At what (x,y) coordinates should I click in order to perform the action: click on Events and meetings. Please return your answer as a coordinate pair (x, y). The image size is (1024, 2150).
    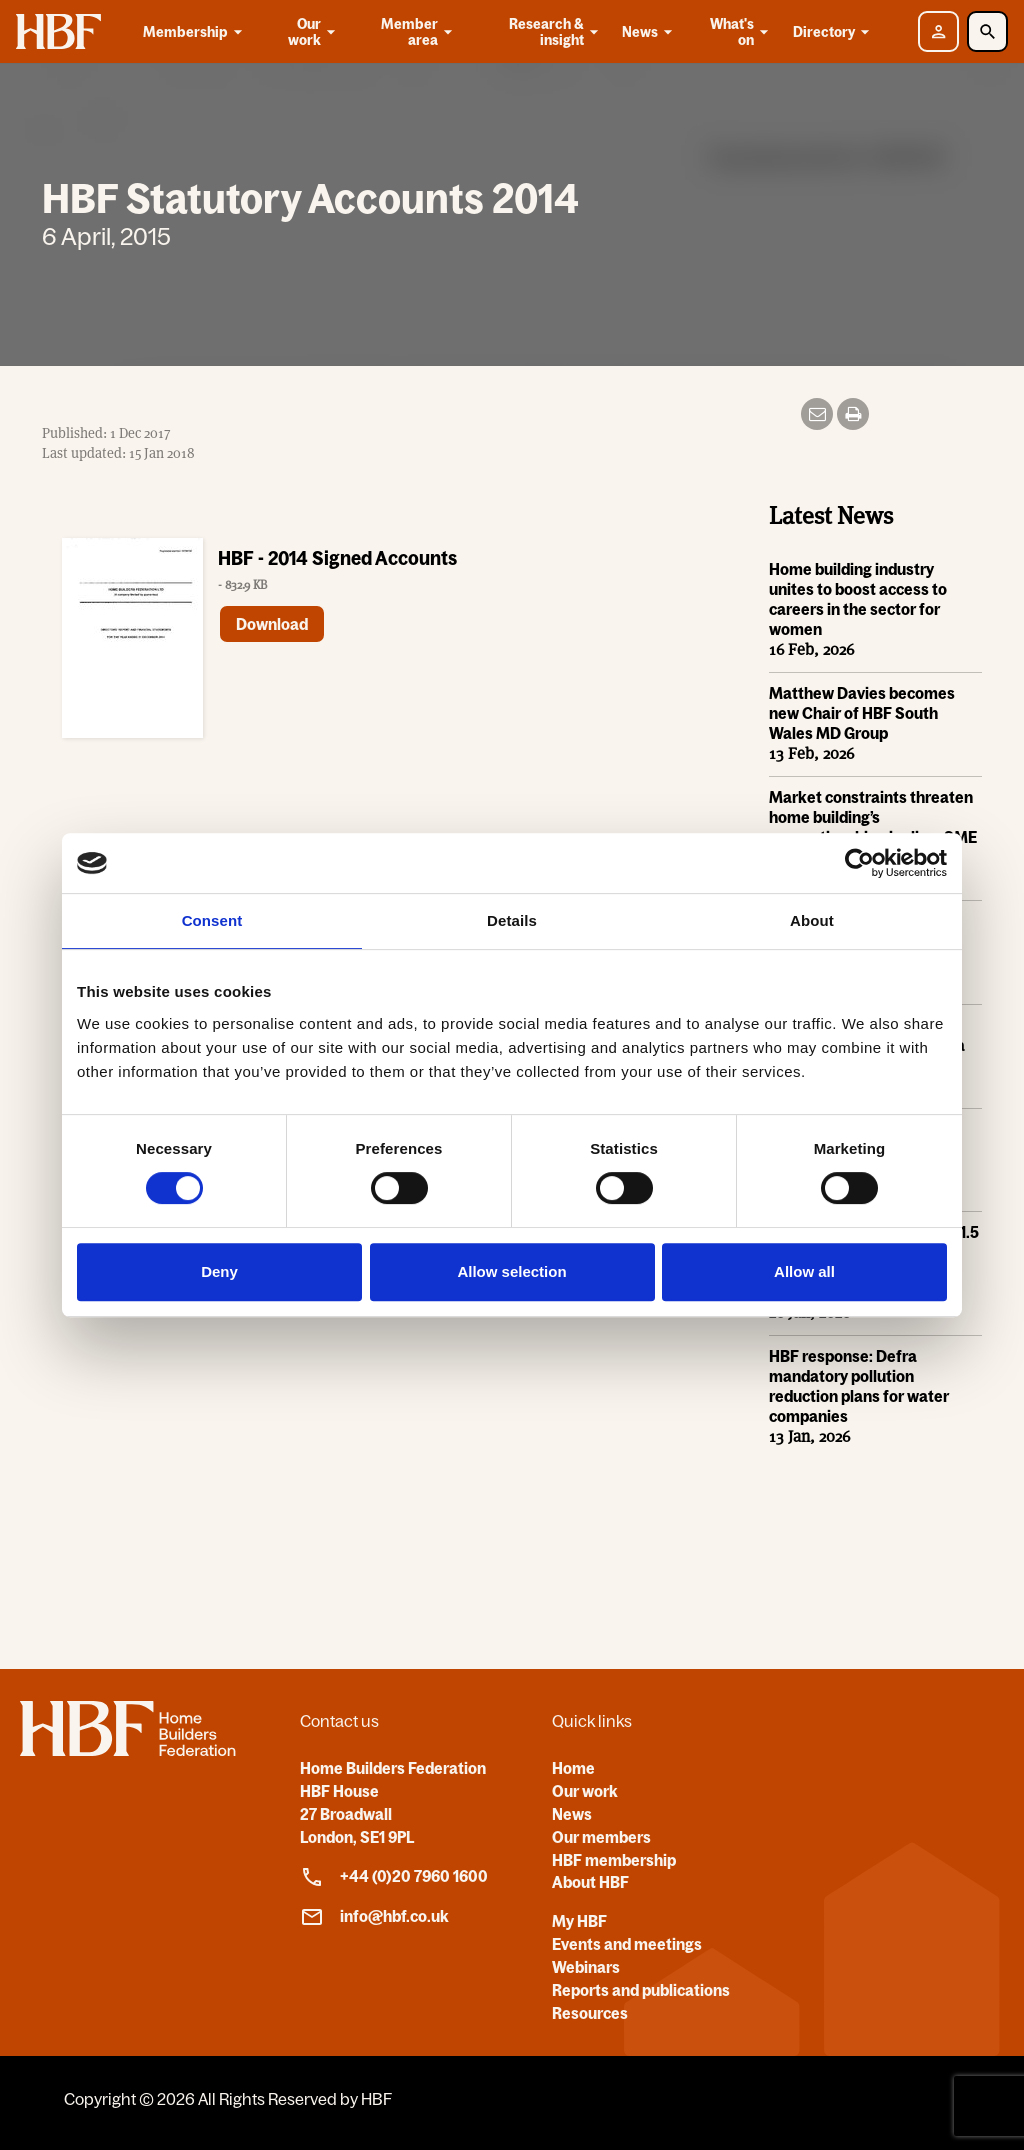
    Looking at the image, I should click on (627, 1944).